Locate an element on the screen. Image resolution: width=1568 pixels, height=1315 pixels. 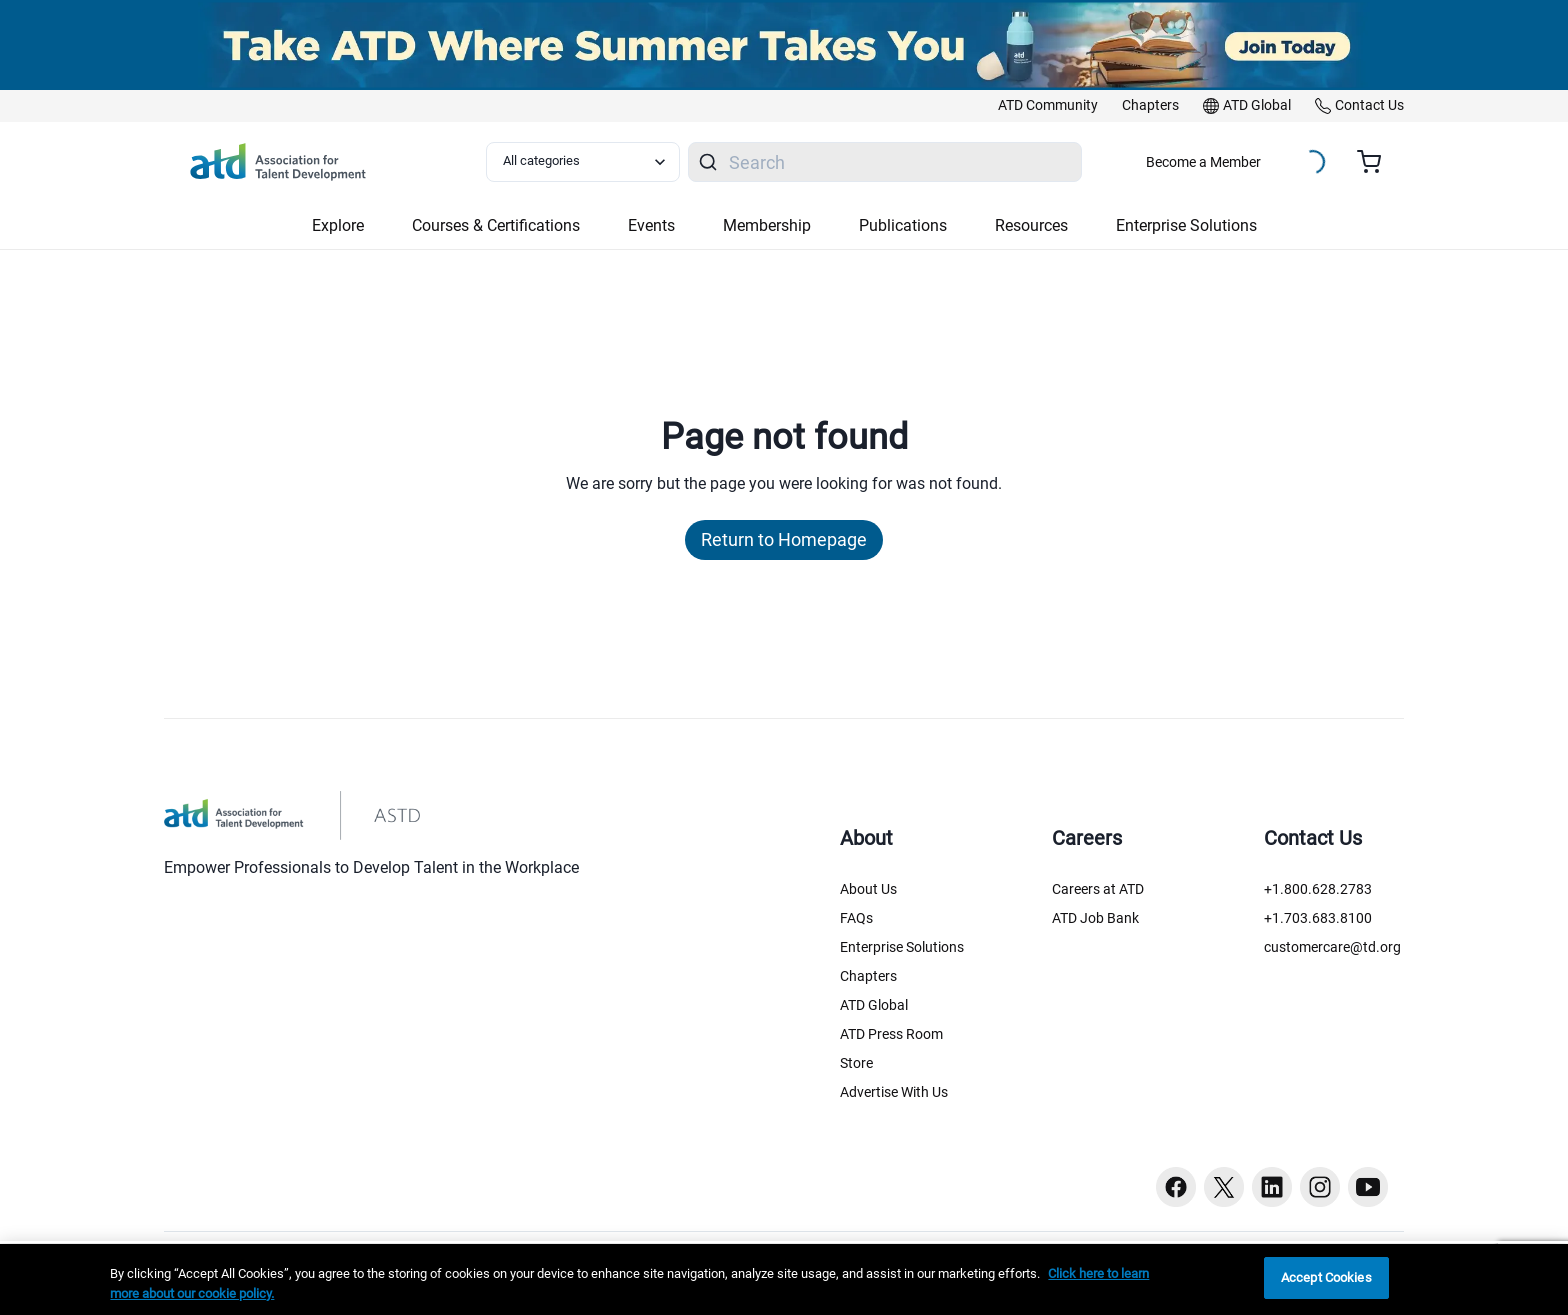
About Us is located at coordinates (868, 889).